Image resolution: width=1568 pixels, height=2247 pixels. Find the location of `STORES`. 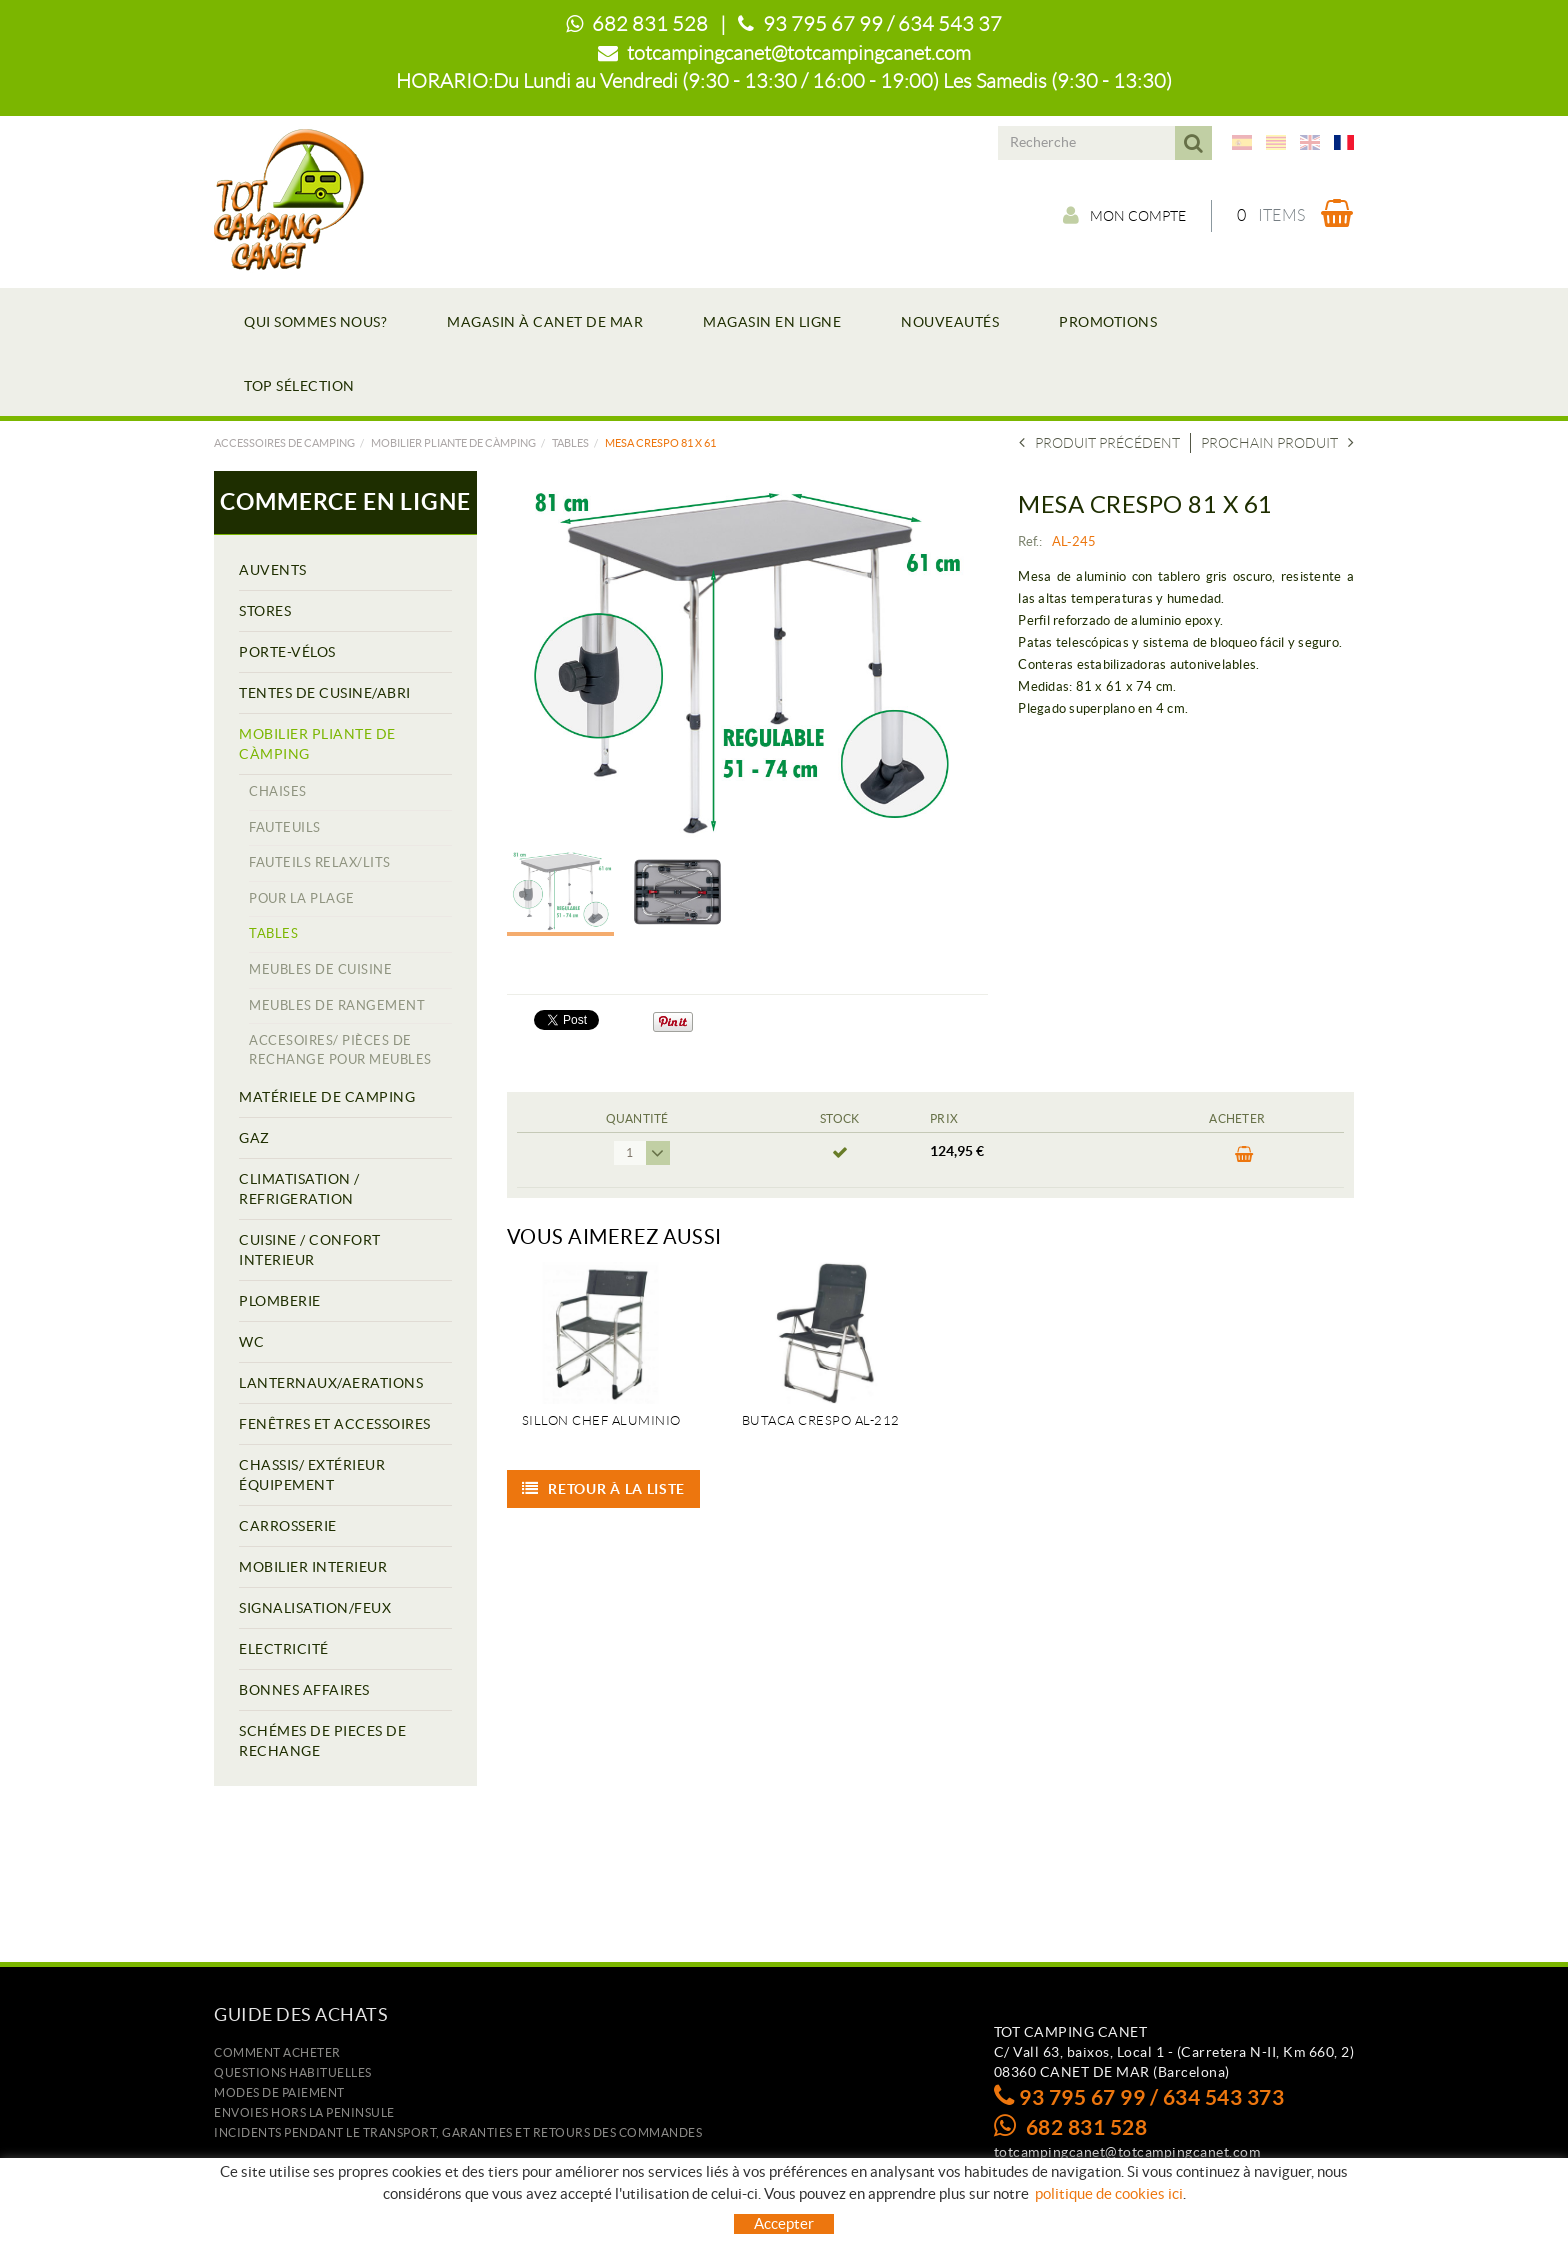

STORES is located at coordinates (265, 611).